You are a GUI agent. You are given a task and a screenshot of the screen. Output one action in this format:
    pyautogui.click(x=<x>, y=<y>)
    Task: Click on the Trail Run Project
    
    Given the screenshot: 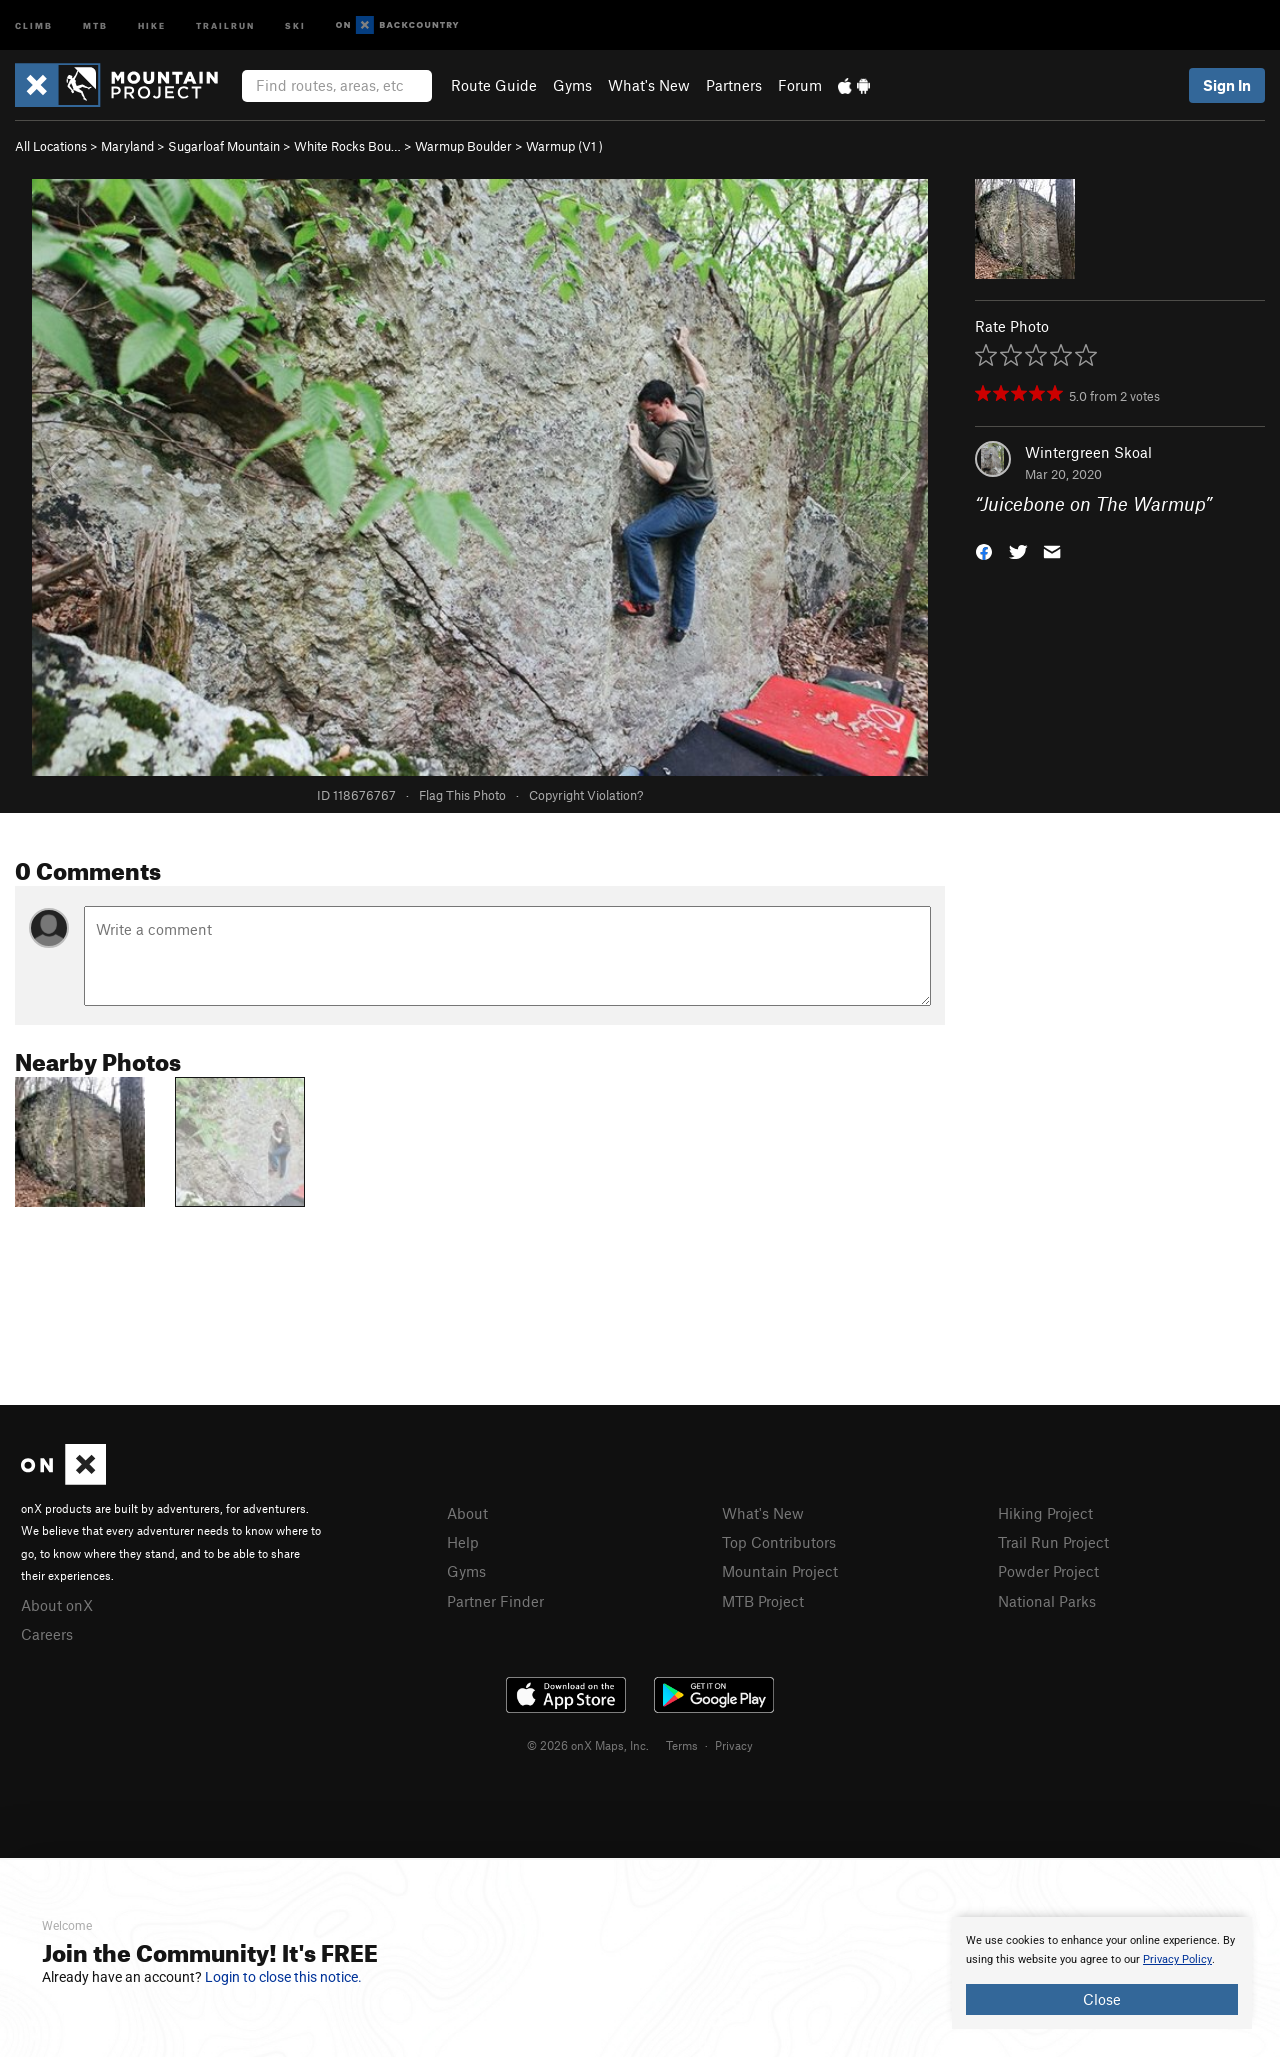 What is the action you would take?
    pyautogui.click(x=1053, y=1542)
    